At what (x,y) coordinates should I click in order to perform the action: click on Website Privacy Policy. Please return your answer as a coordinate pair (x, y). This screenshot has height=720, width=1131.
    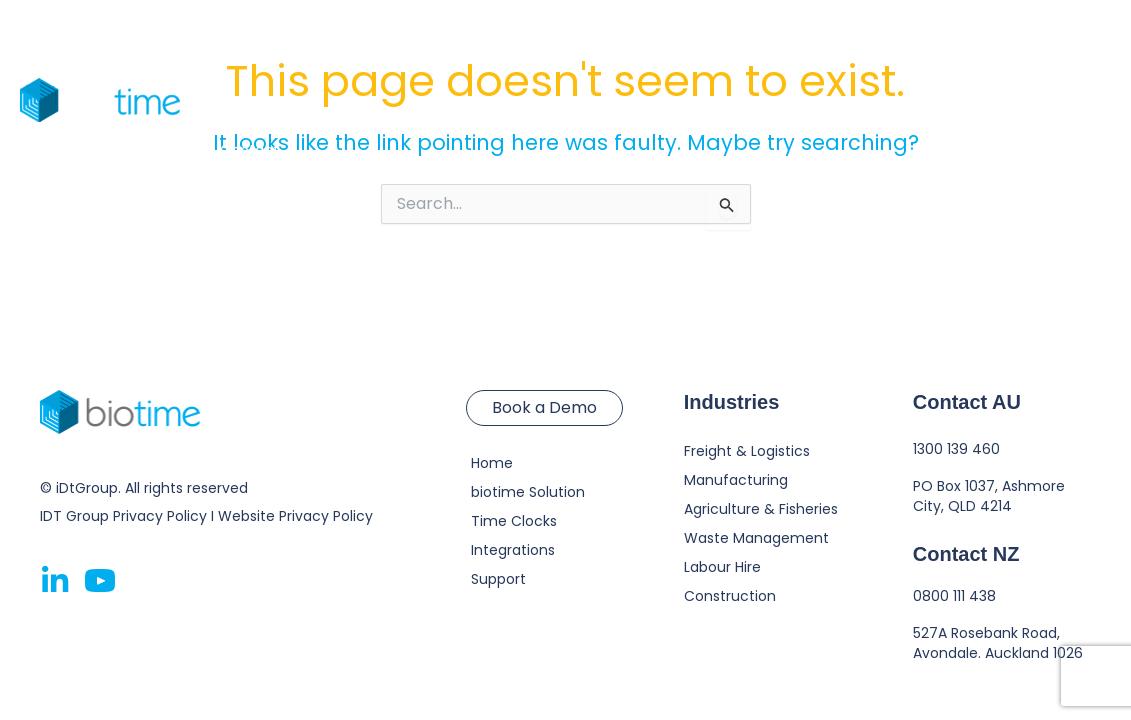
    Looking at the image, I should click on (295, 516).